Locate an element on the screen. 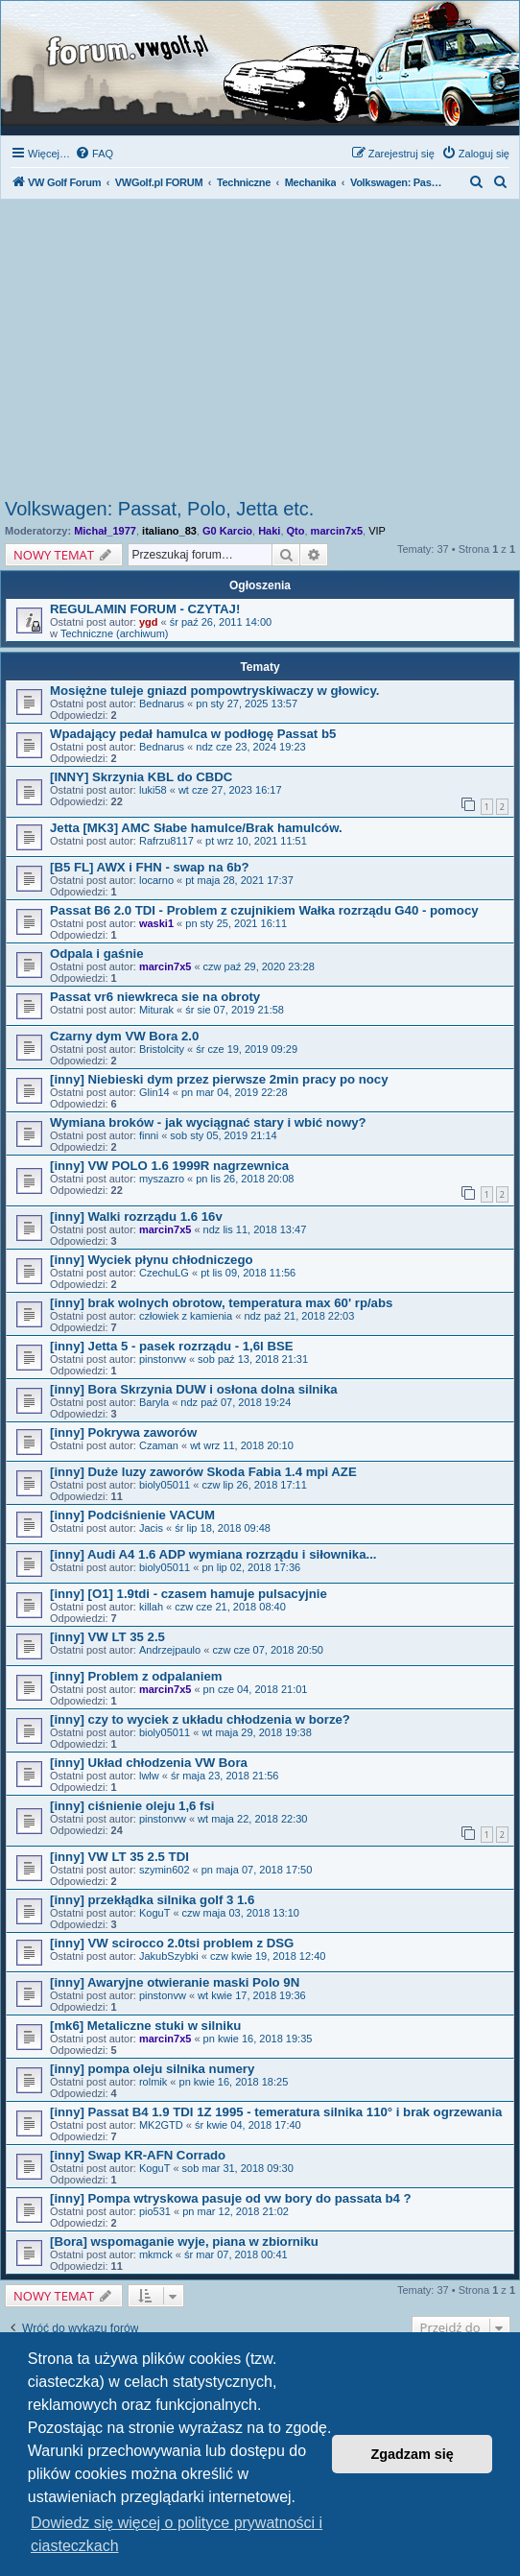  pn sty 27, 2025 13:57 is located at coordinates (246, 703).